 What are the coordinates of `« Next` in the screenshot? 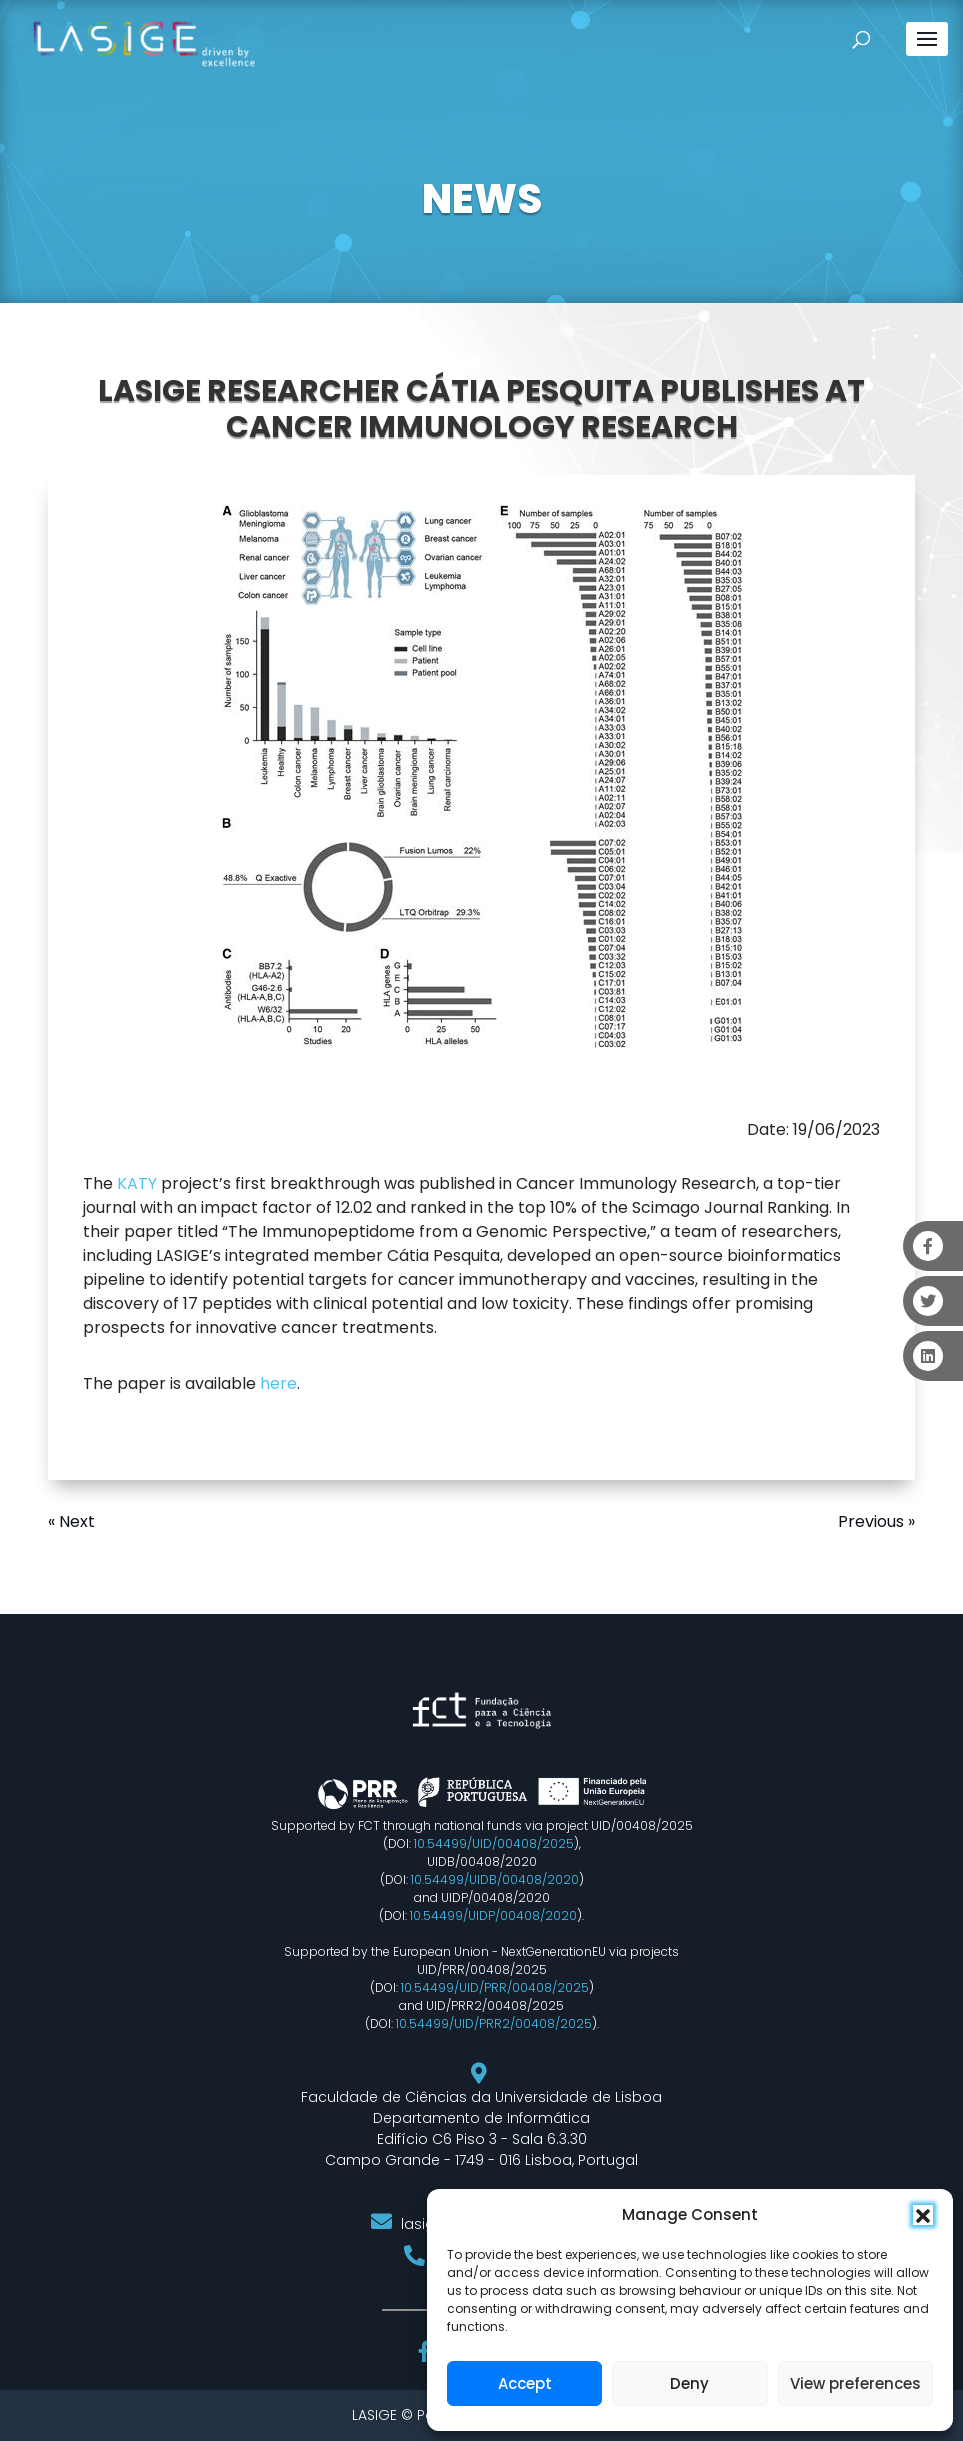 It's located at (71, 1521).